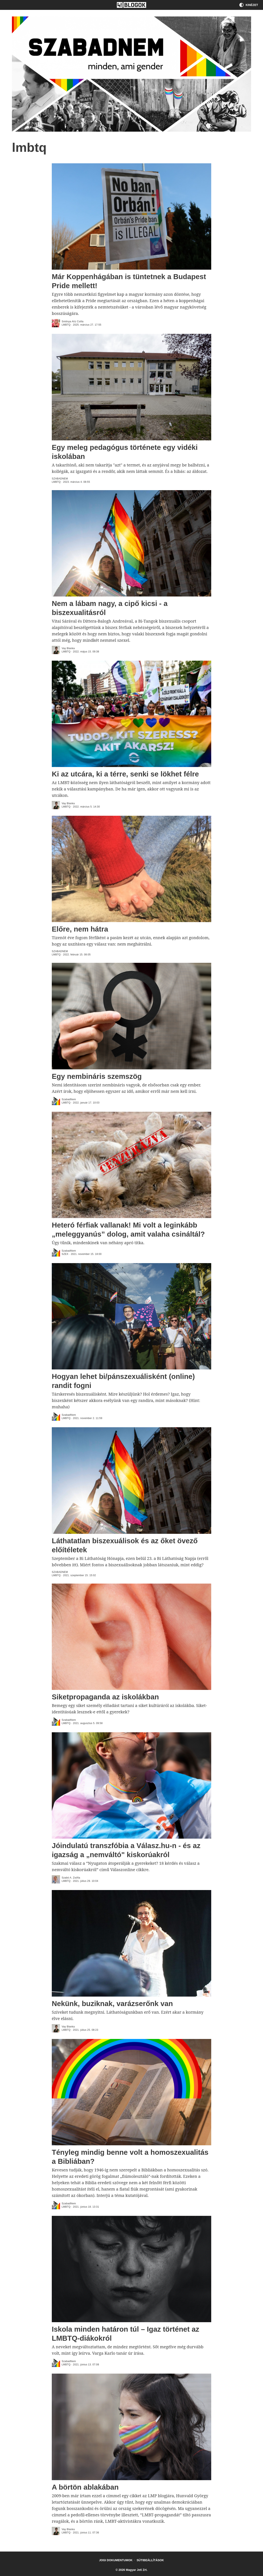  I want to click on SZABADNEM, so click(60, 478).